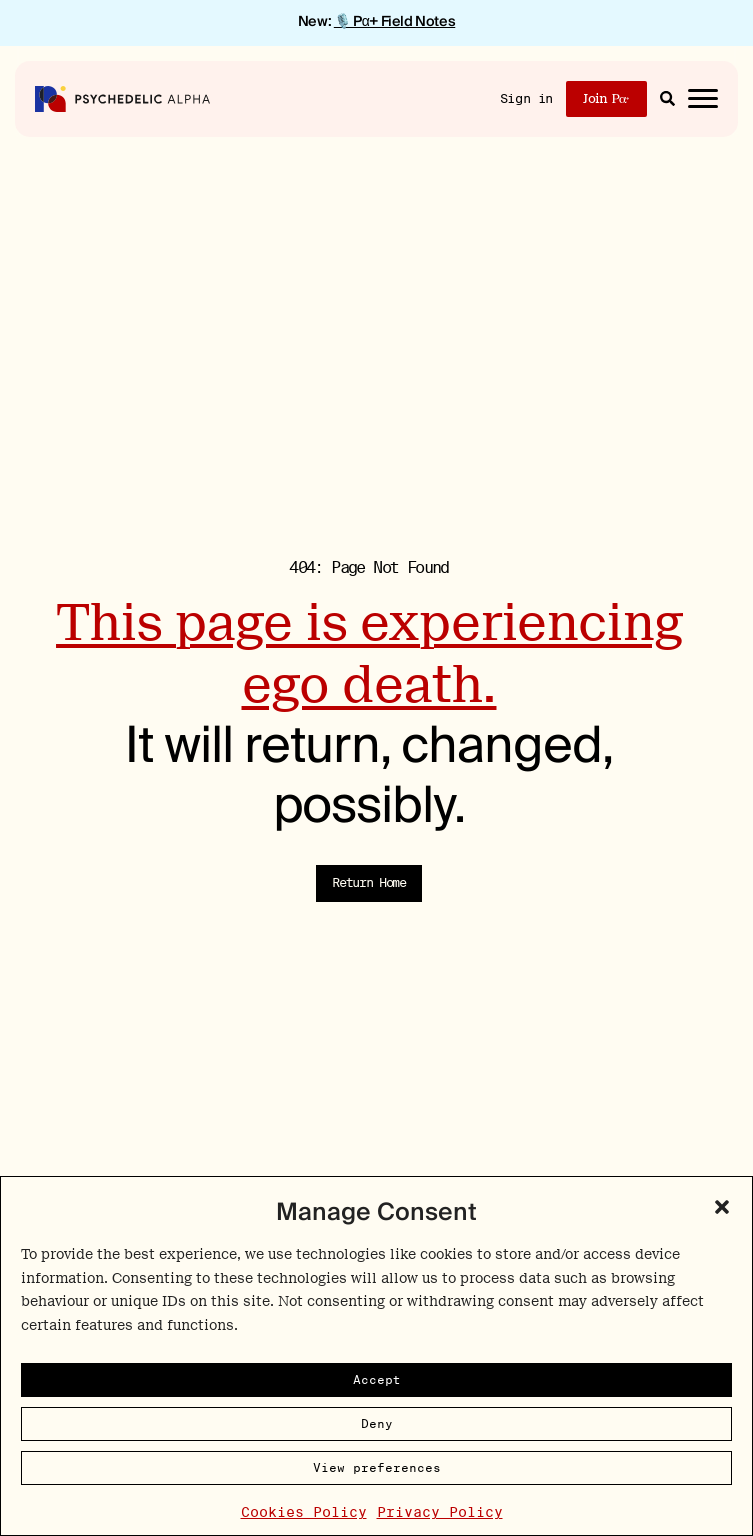  What do you see at coordinates (377, 1379) in the screenshot?
I see `Accept` at bounding box center [377, 1379].